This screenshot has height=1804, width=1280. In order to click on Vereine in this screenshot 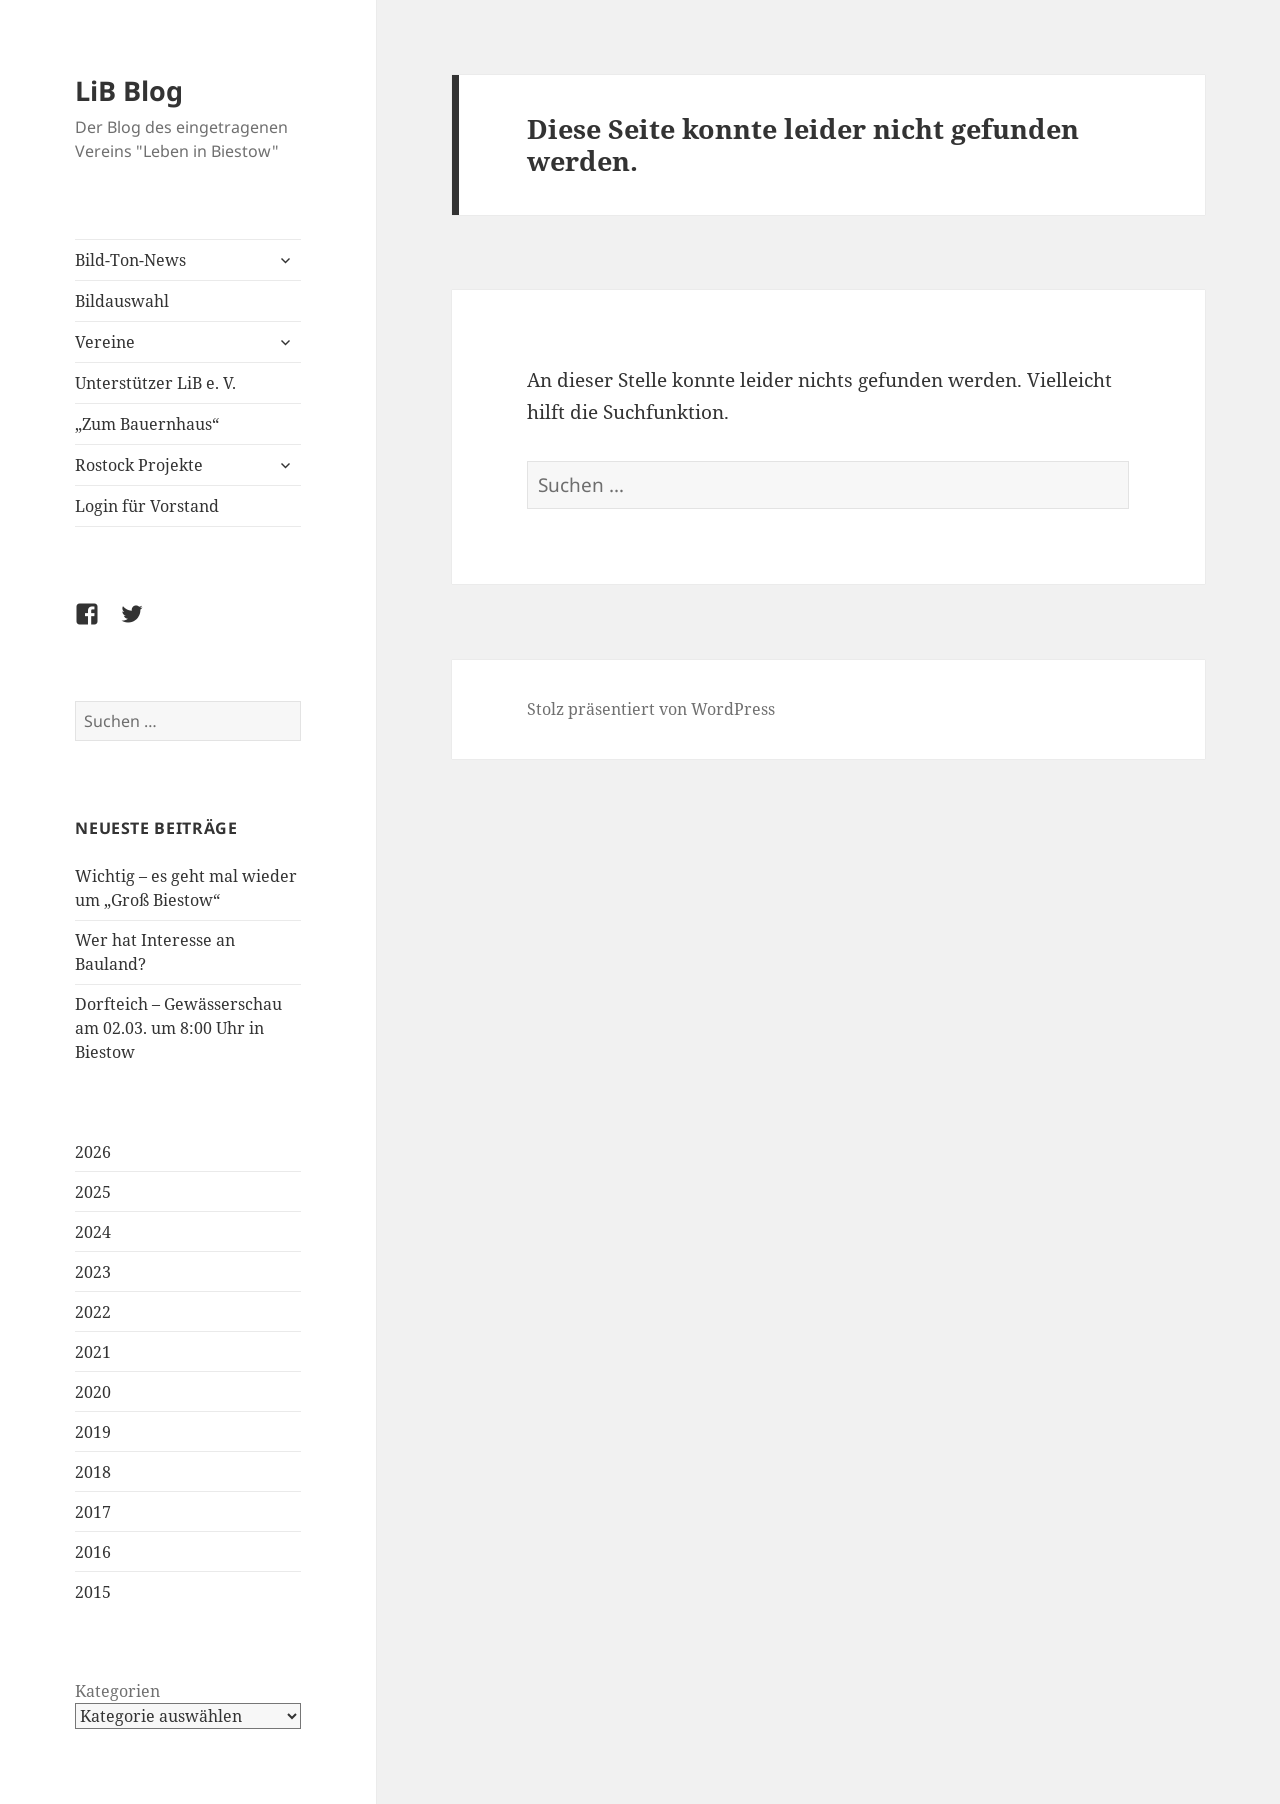, I will do `click(105, 342)`.